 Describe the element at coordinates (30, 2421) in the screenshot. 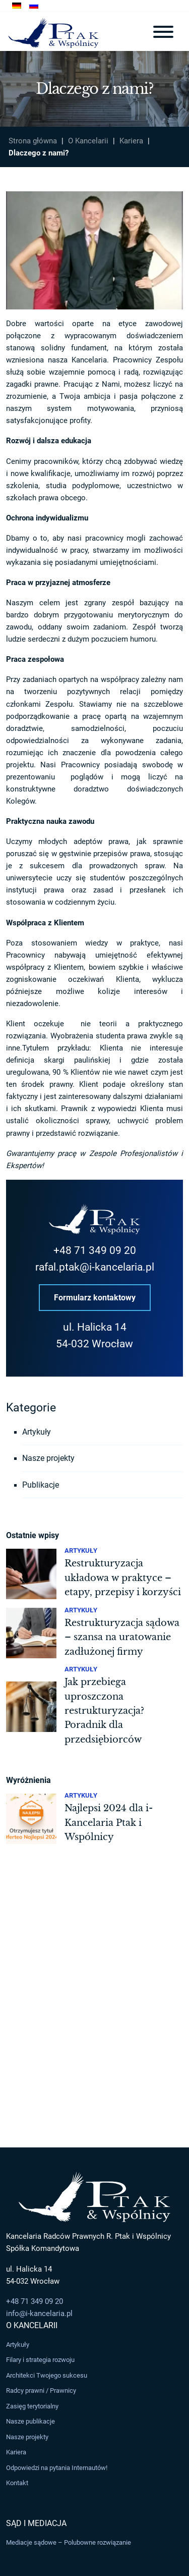

I see `Nasze publikacje` at that location.